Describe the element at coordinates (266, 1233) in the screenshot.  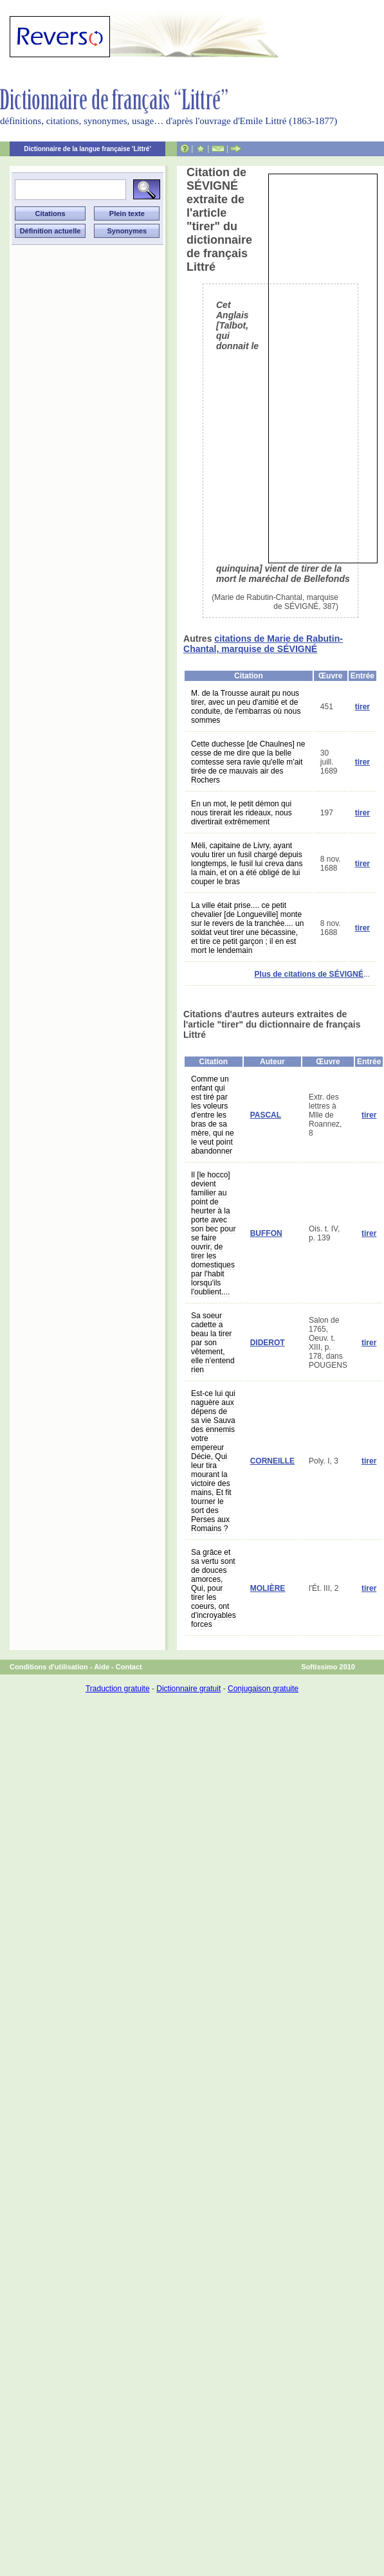
I see `BUFFON` at that location.